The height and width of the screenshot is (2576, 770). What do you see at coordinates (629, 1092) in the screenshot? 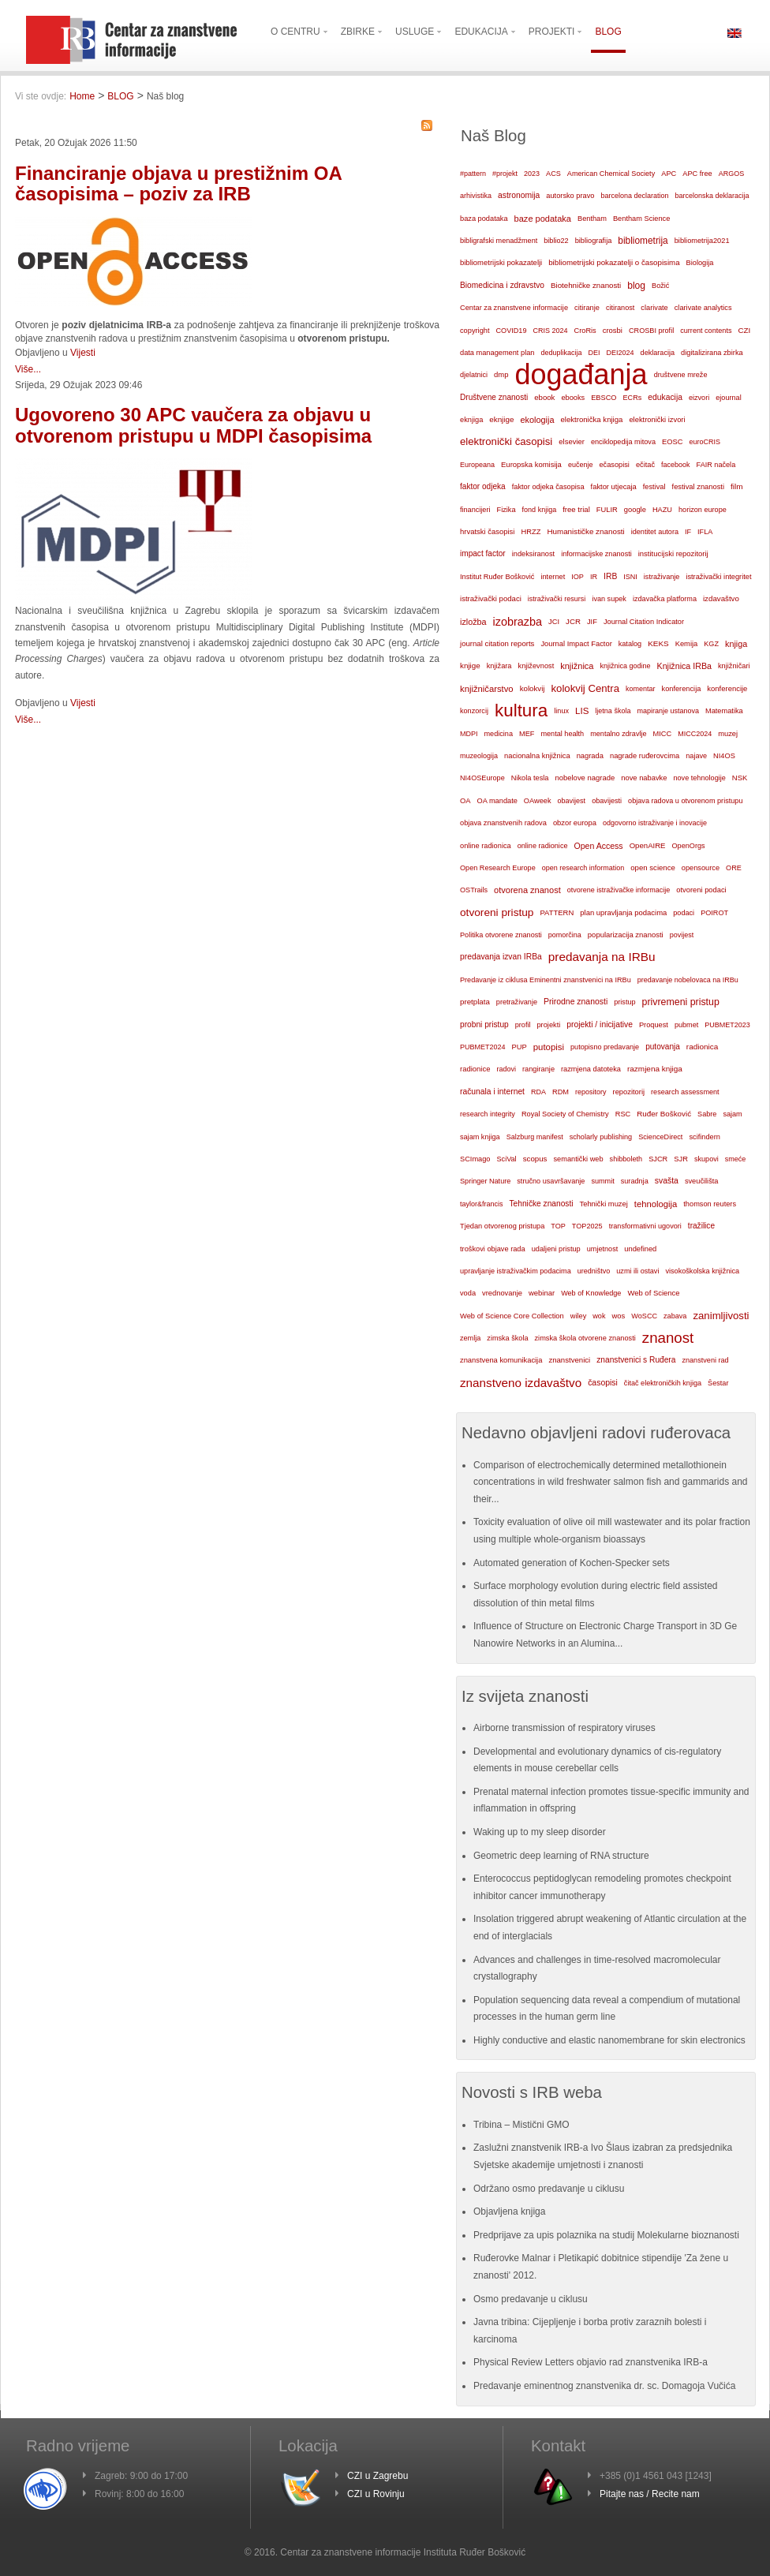
I see `repozitorij` at bounding box center [629, 1092].